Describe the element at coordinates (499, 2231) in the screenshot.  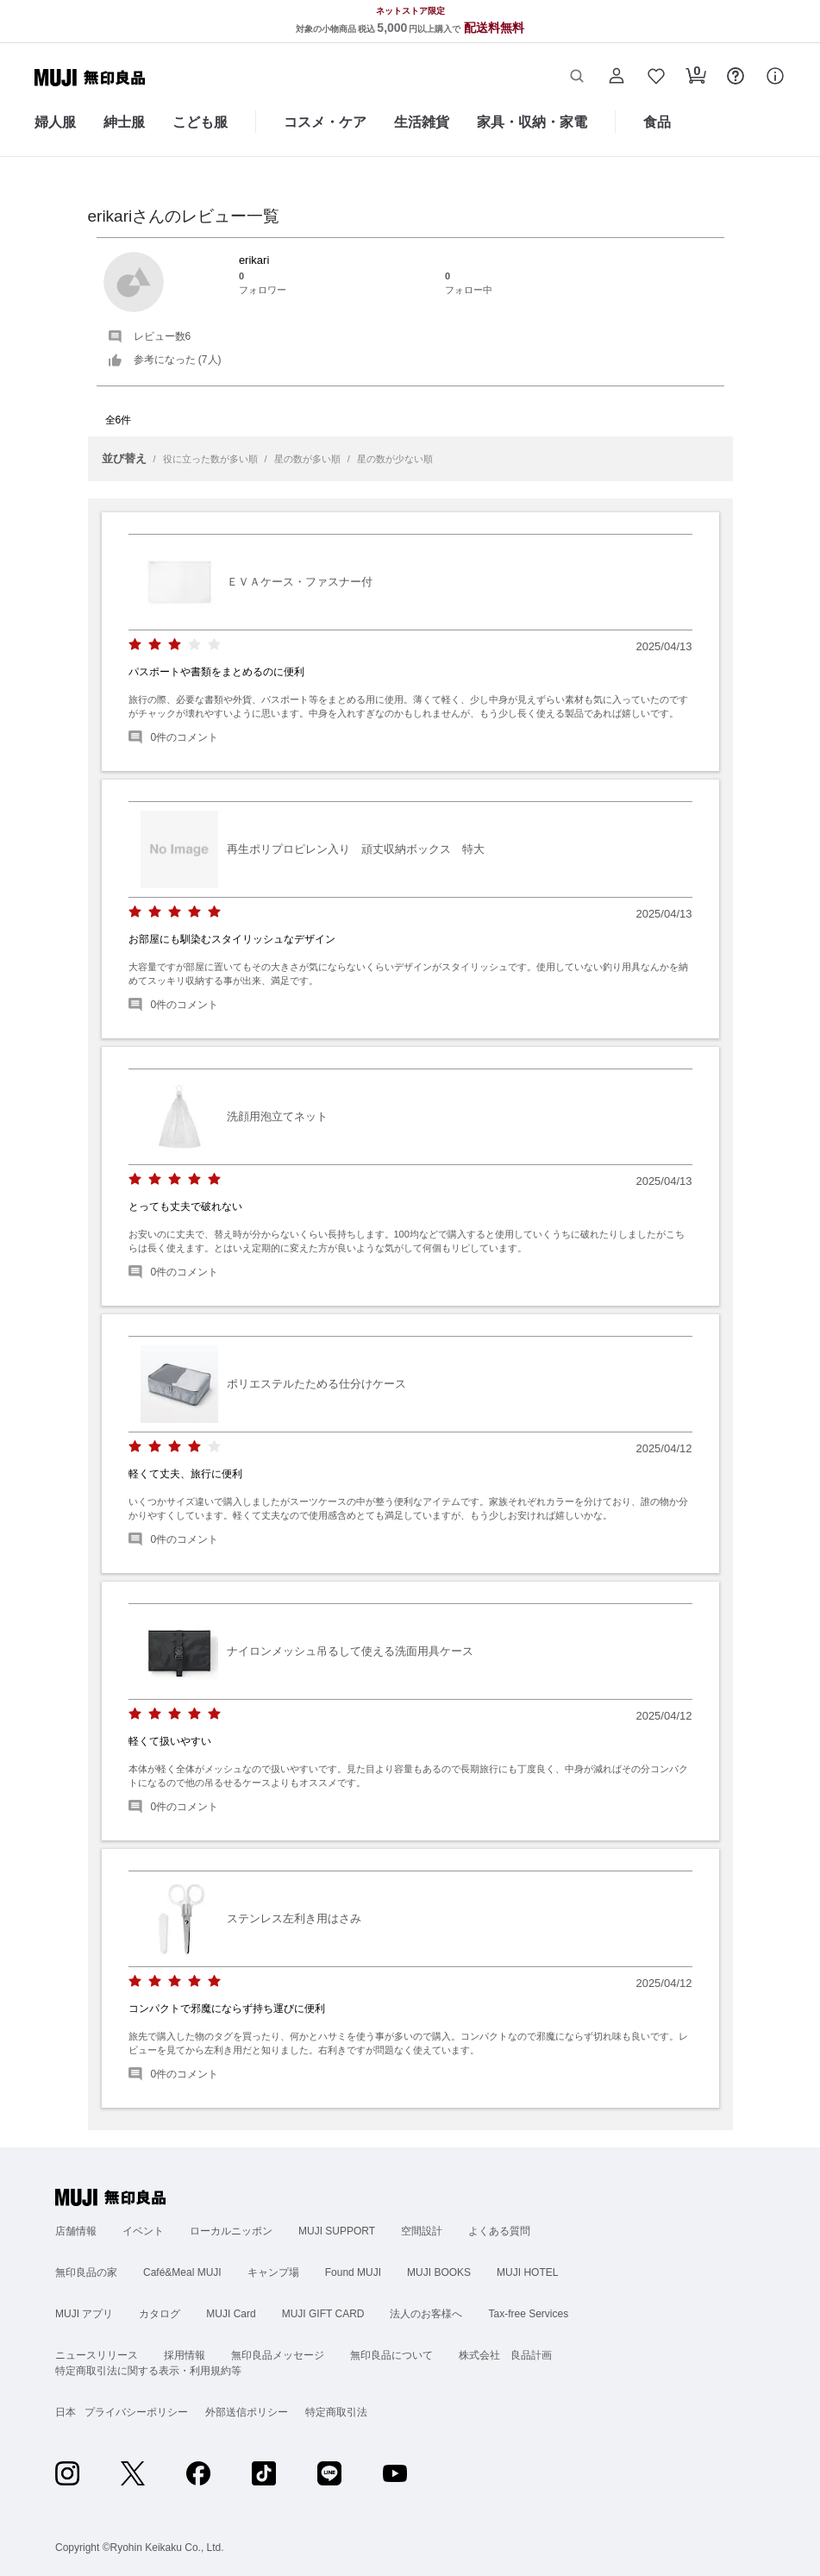
I see `よくある質問` at that location.